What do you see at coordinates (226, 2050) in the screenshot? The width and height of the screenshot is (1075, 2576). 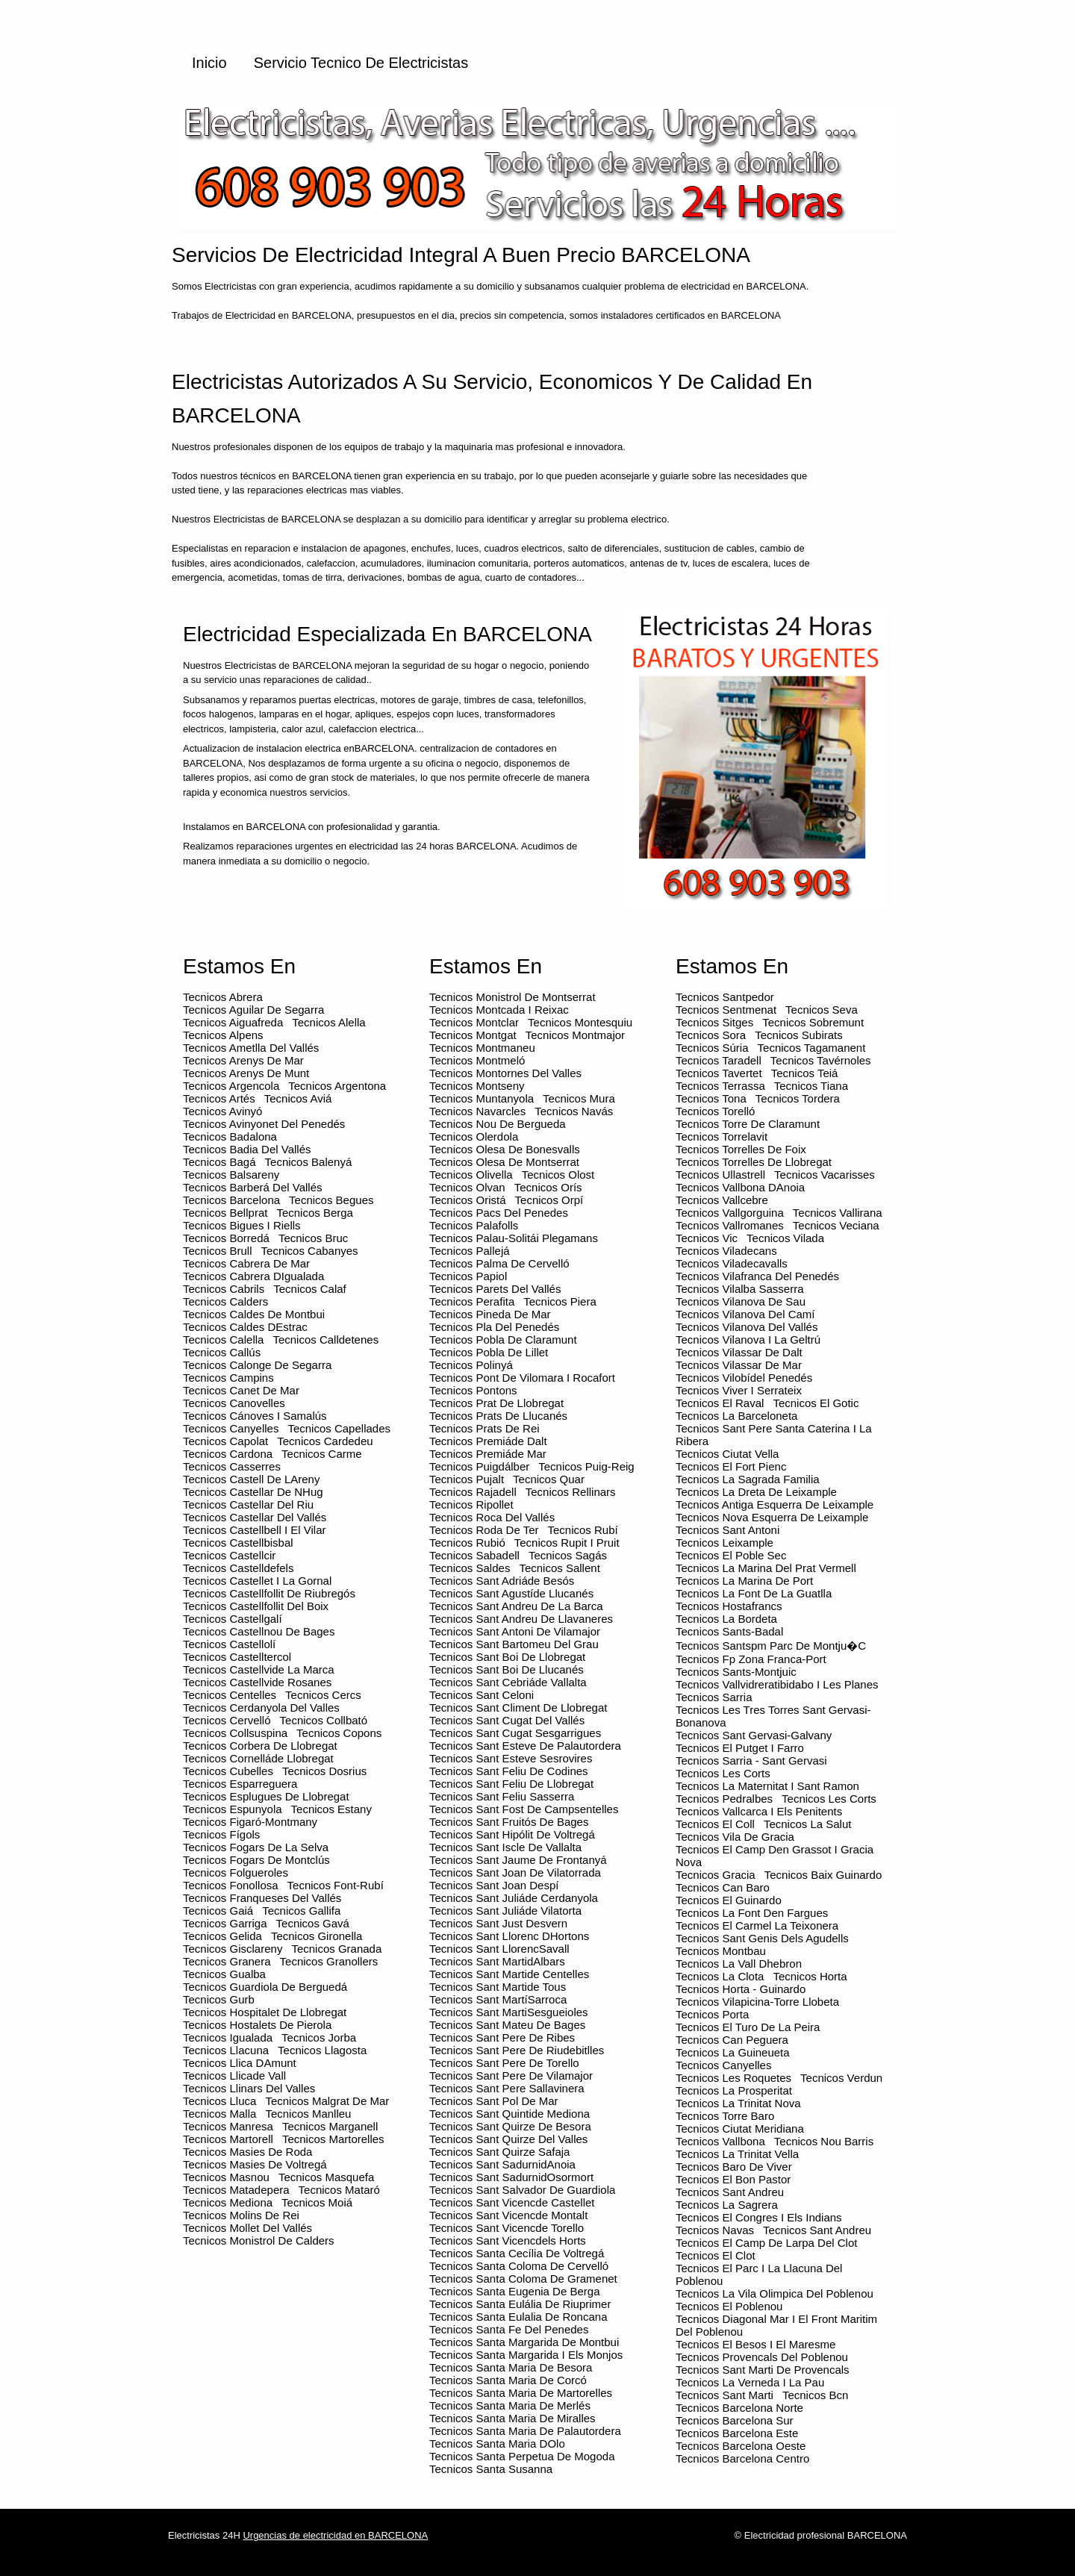 I see `Tecnicos Llacuna` at bounding box center [226, 2050].